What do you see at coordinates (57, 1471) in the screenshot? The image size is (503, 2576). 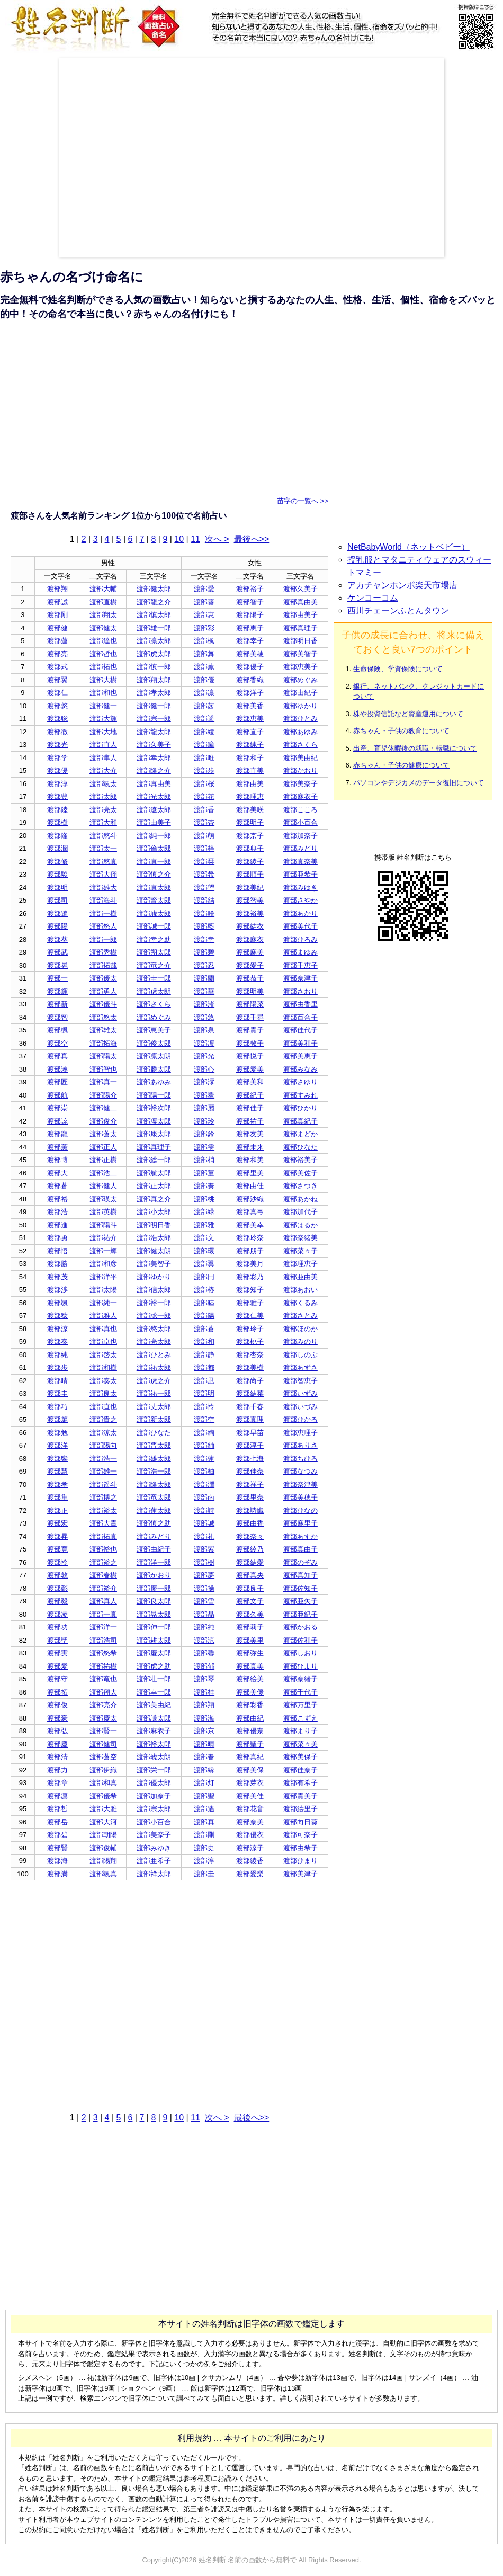 I see `渡部慧` at bounding box center [57, 1471].